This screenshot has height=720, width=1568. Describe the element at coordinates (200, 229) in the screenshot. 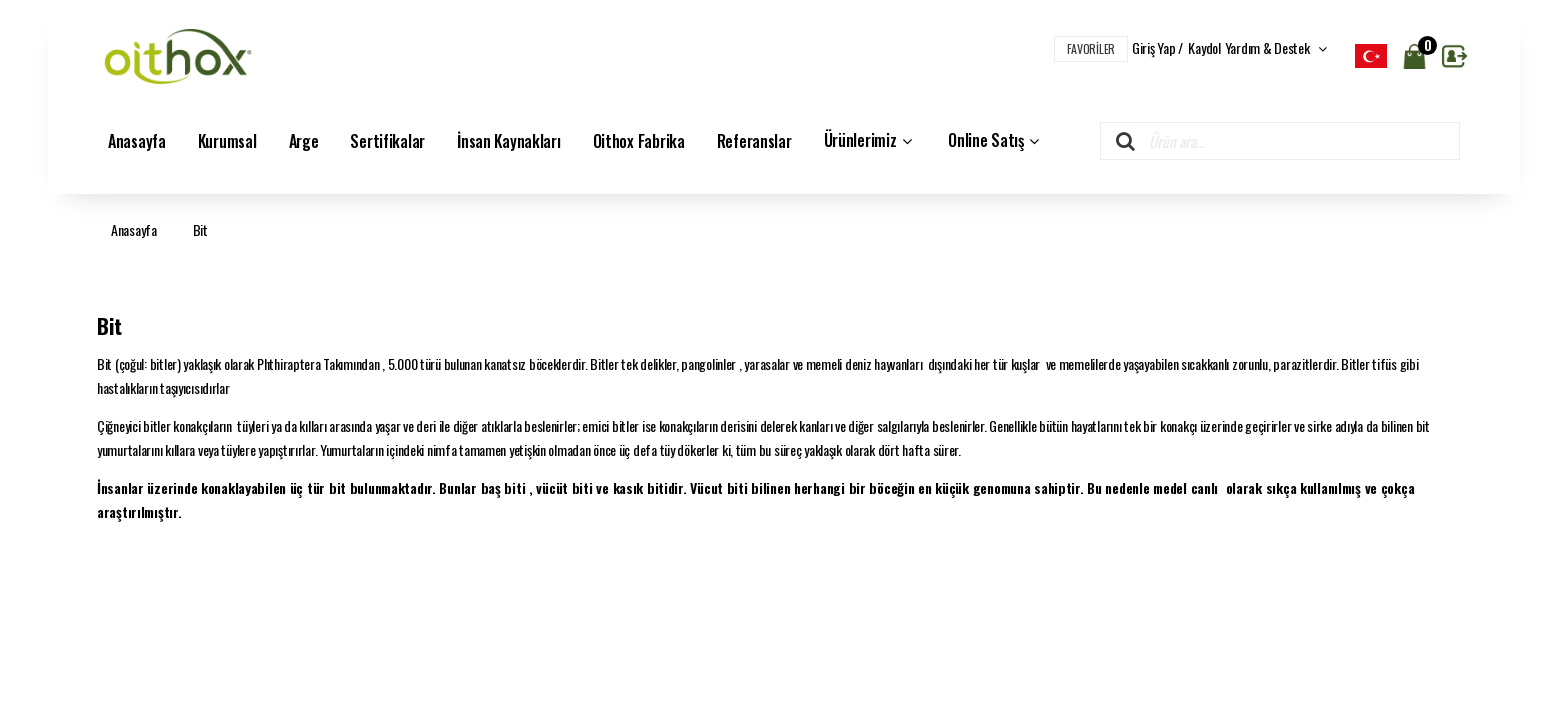

I see `Bit` at that location.